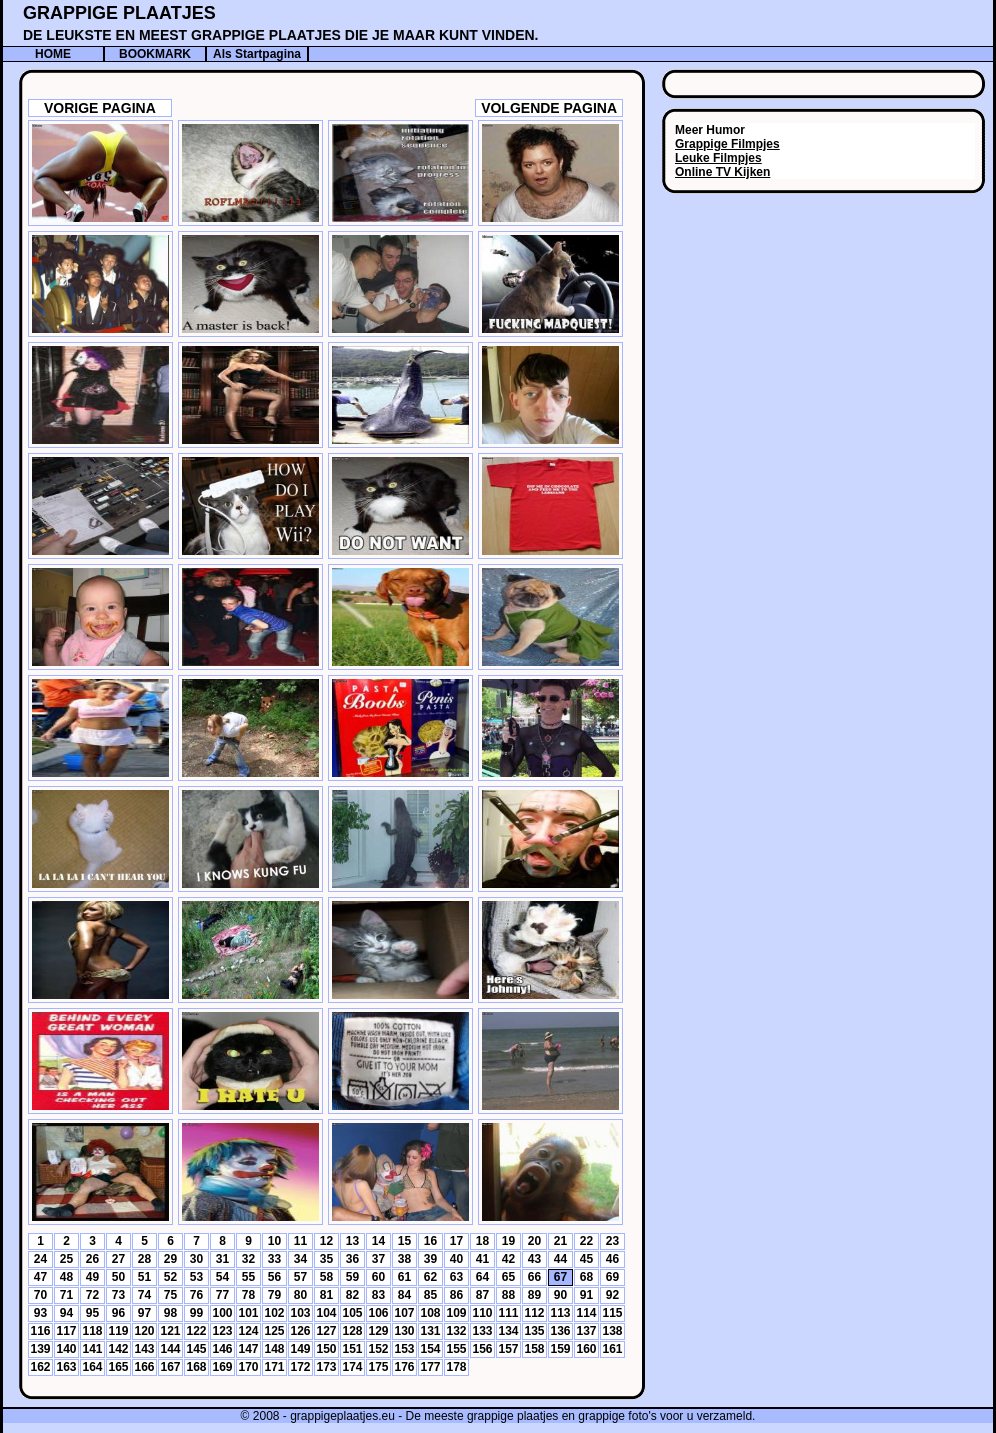 The height and width of the screenshot is (1433, 996). Describe the element at coordinates (196, 1295) in the screenshot. I see `76` at that location.